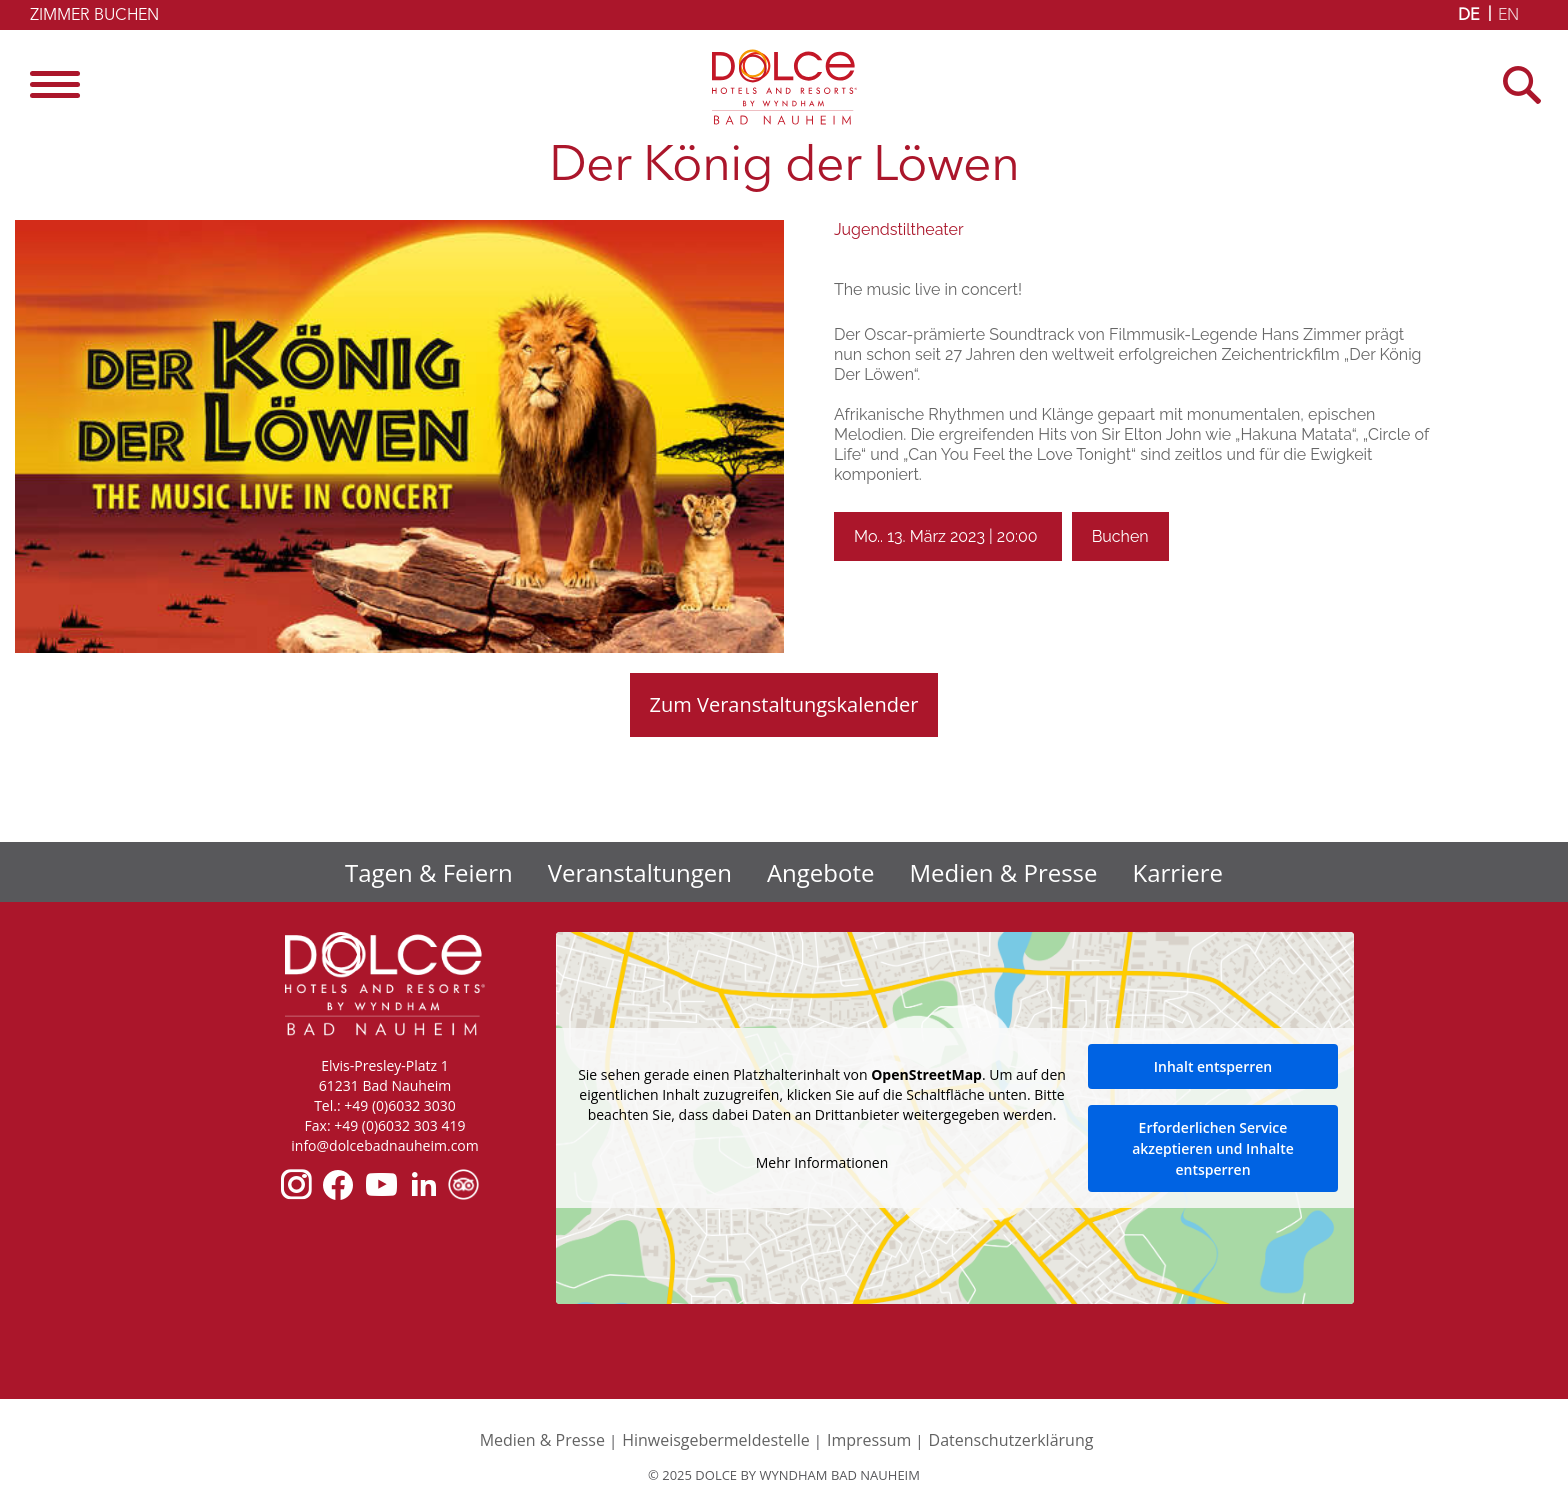 This screenshot has width=1568, height=1512. What do you see at coordinates (296, 1184) in the screenshot?
I see `instagram` at bounding box center [296, 1184].